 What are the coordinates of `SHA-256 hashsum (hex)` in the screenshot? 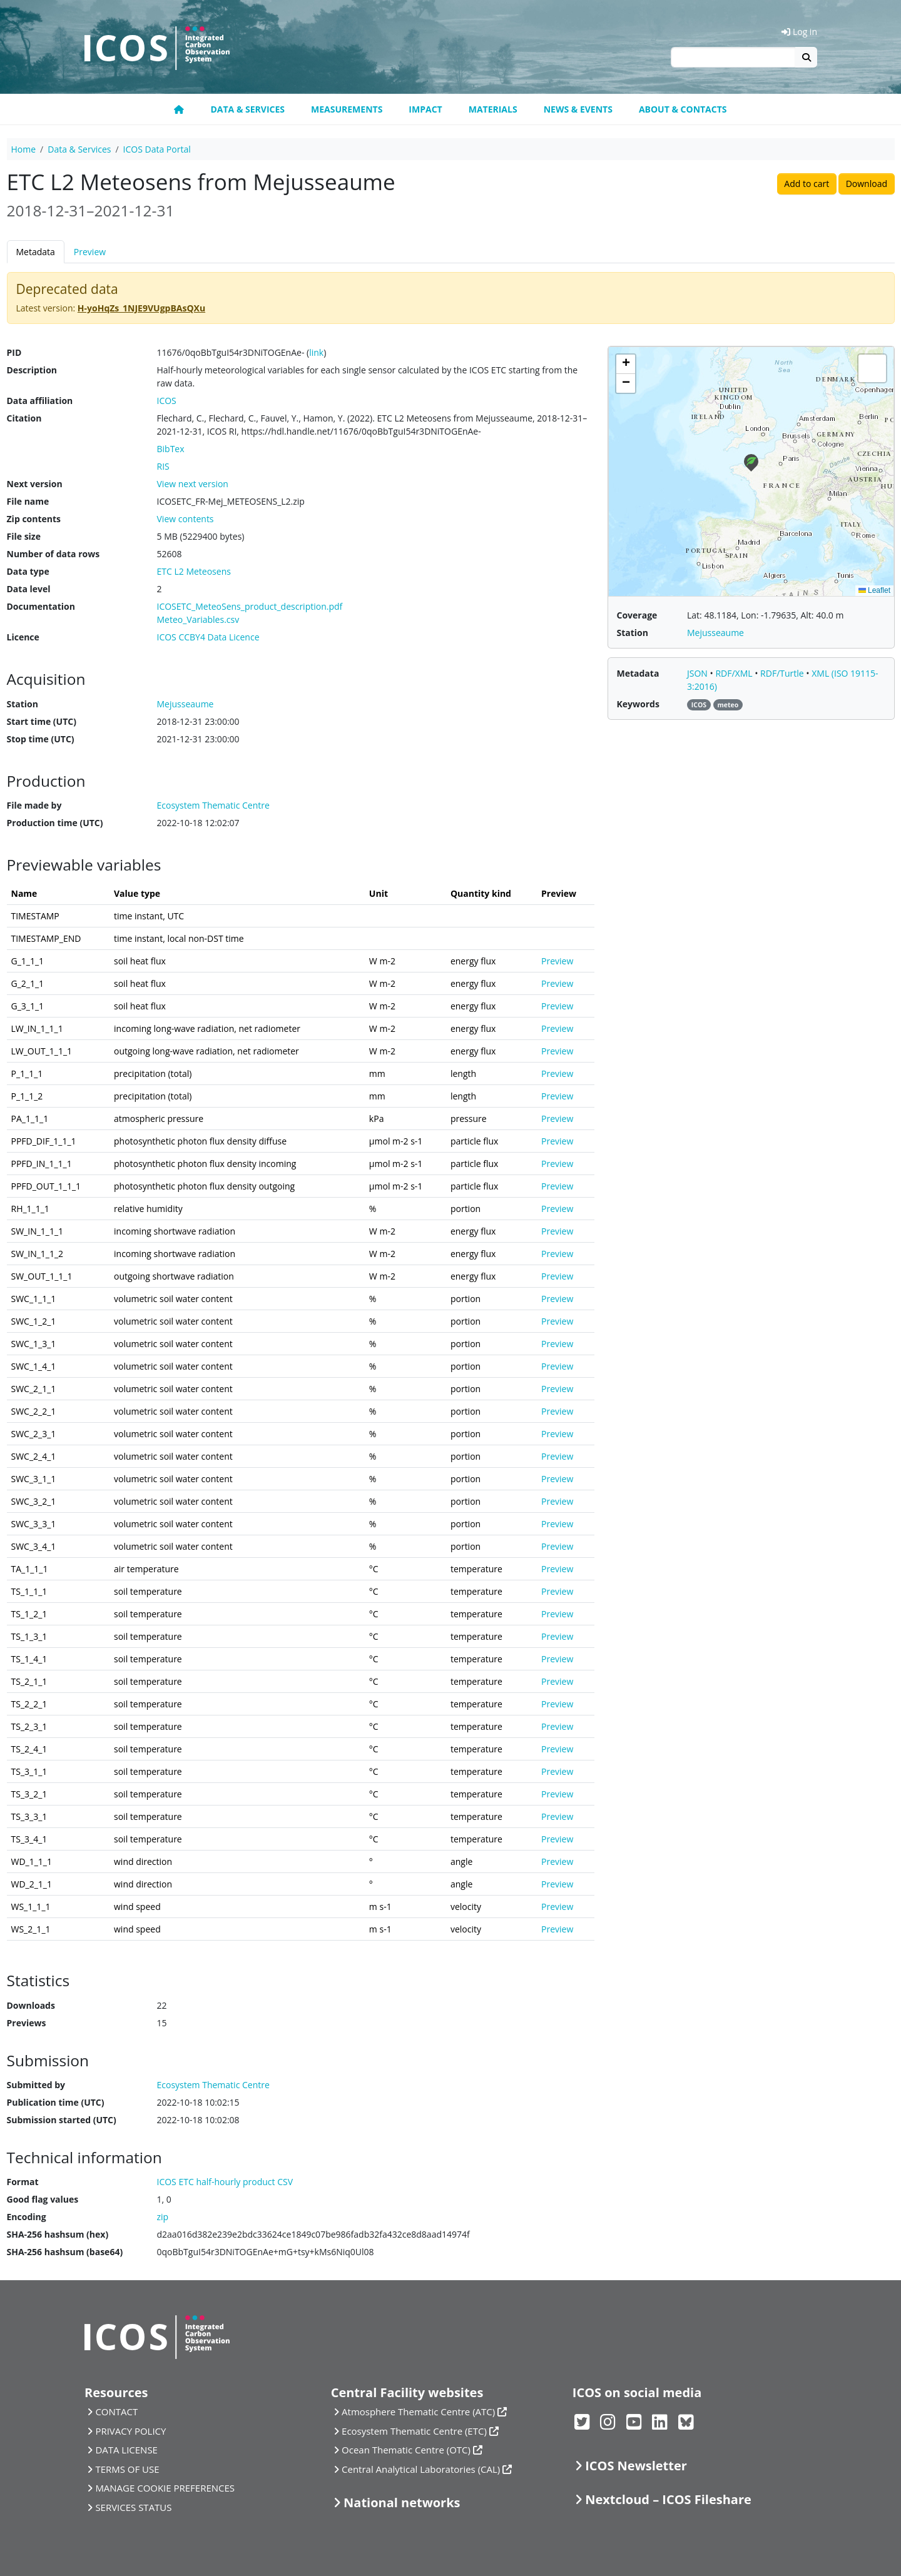 It's located at (58, 2234).